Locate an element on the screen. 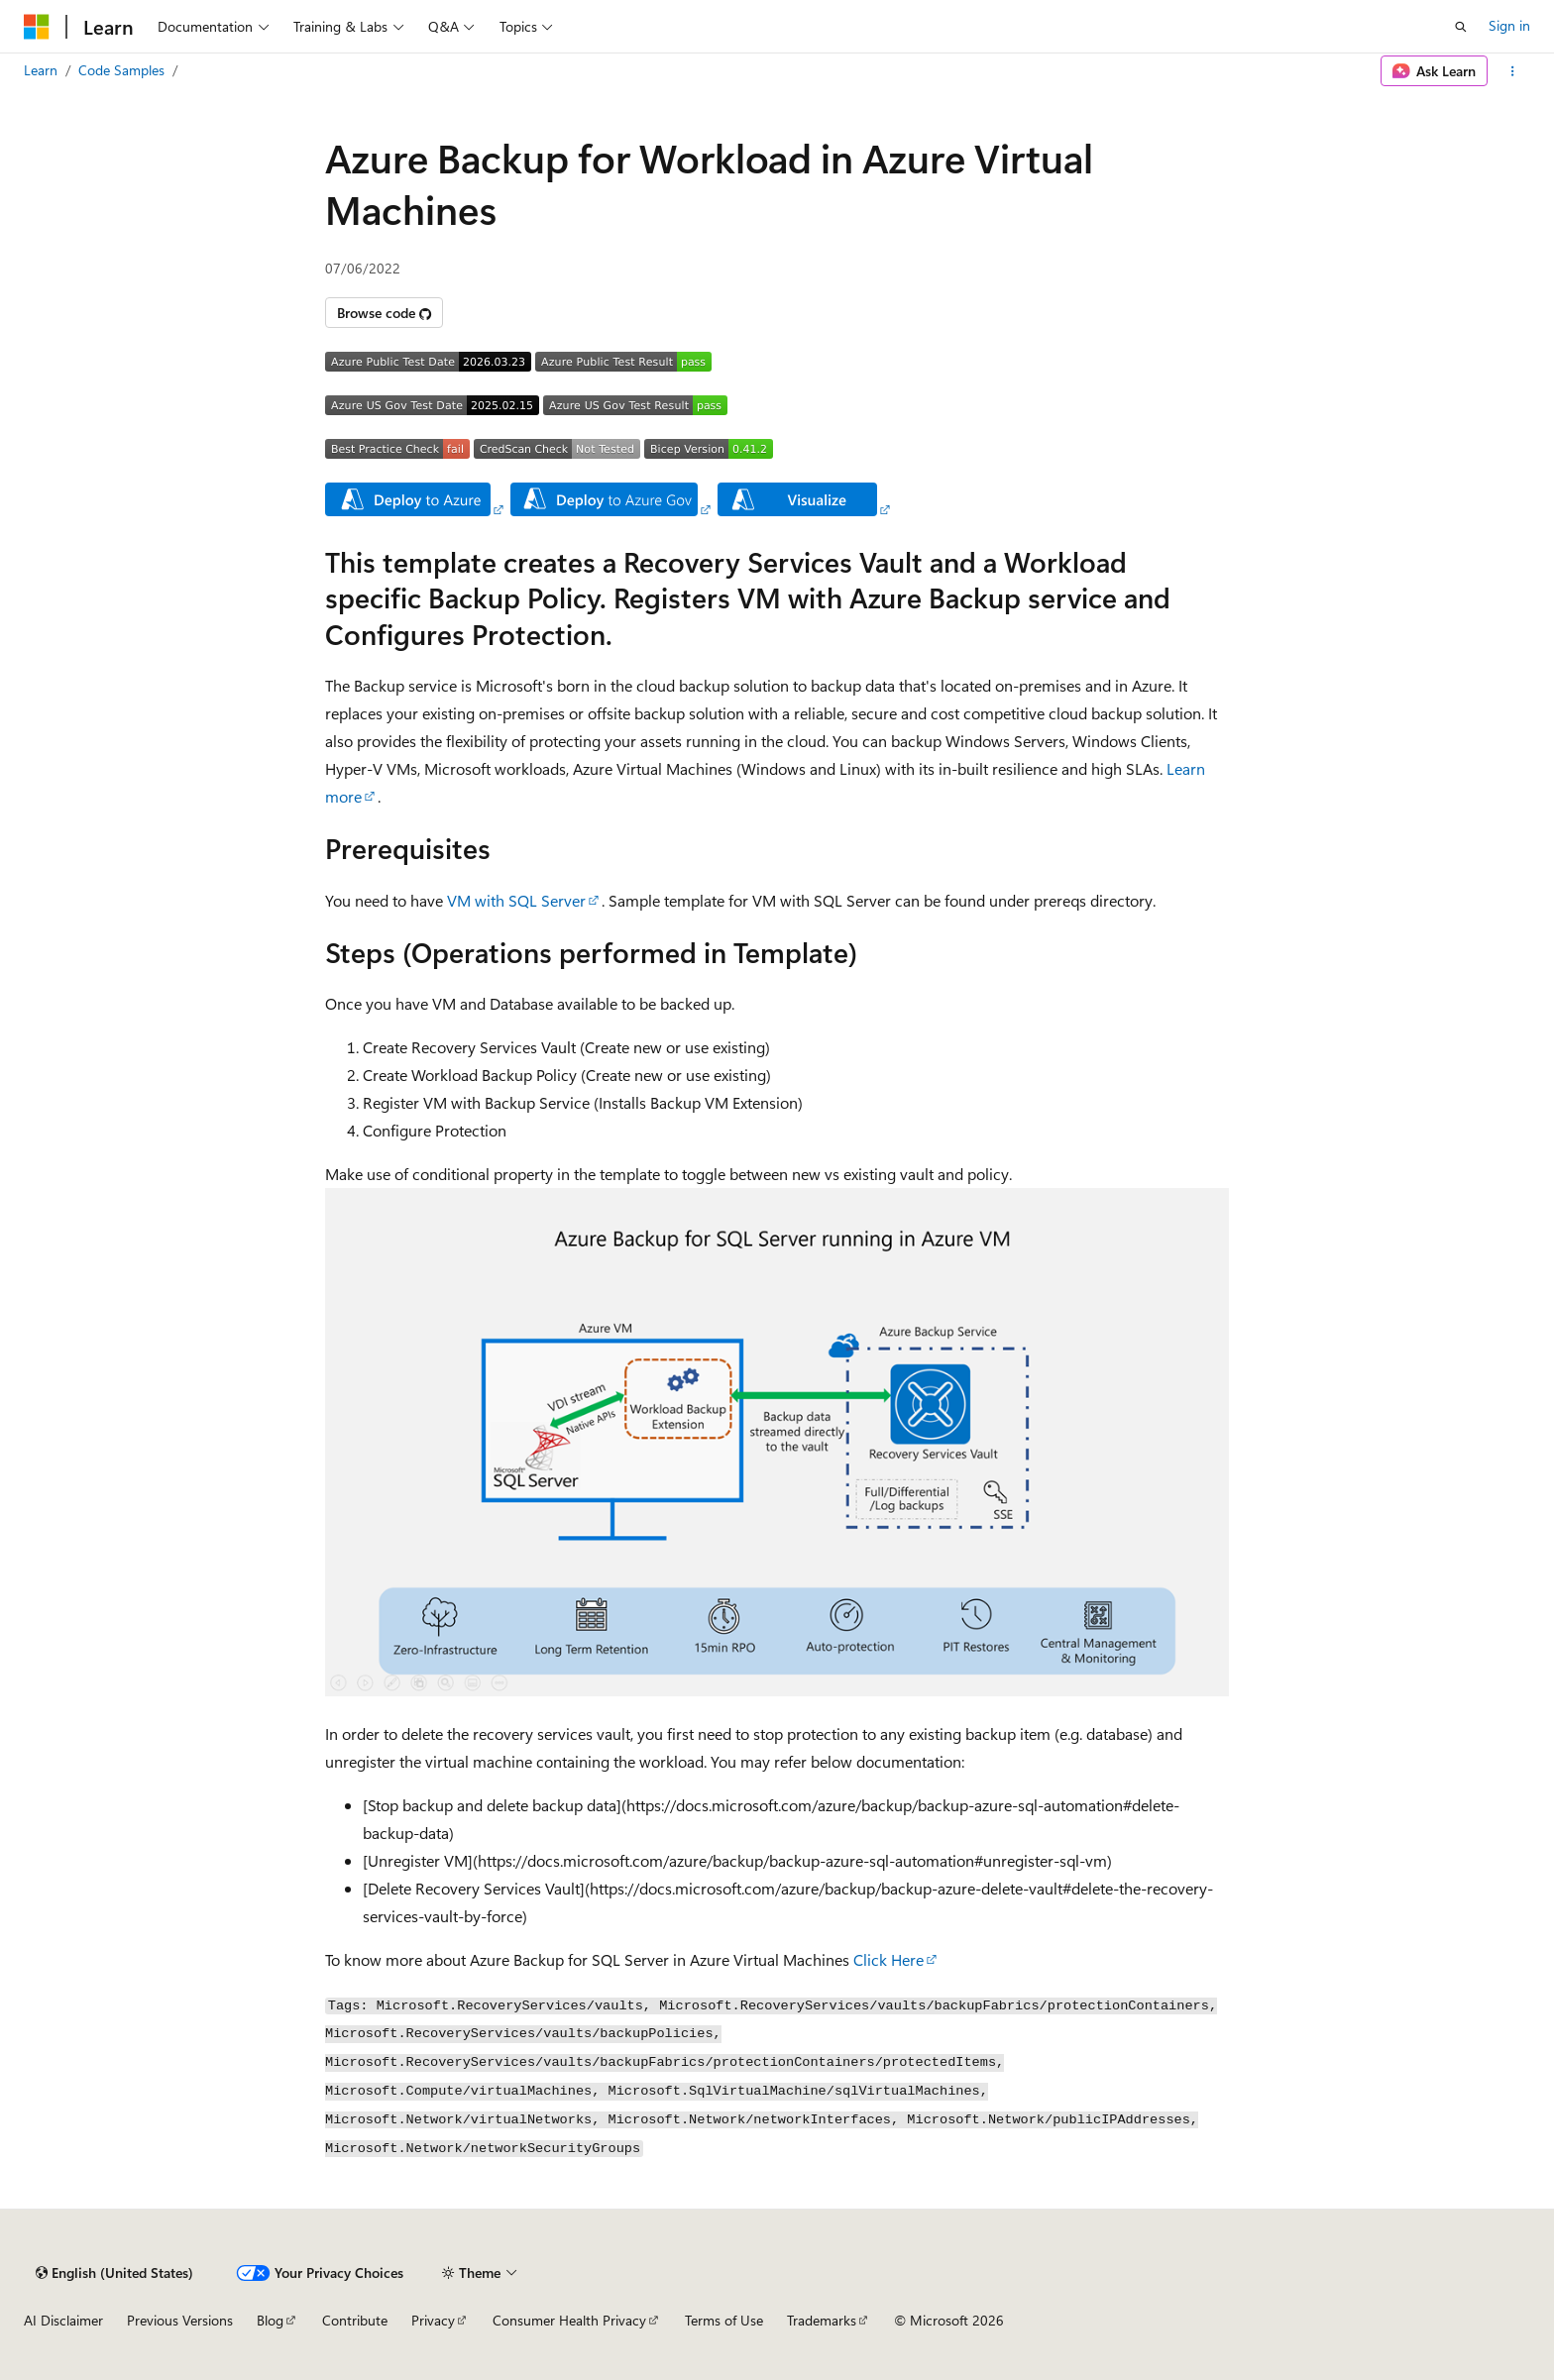  Privacy is located at coordinates (433, 2320).